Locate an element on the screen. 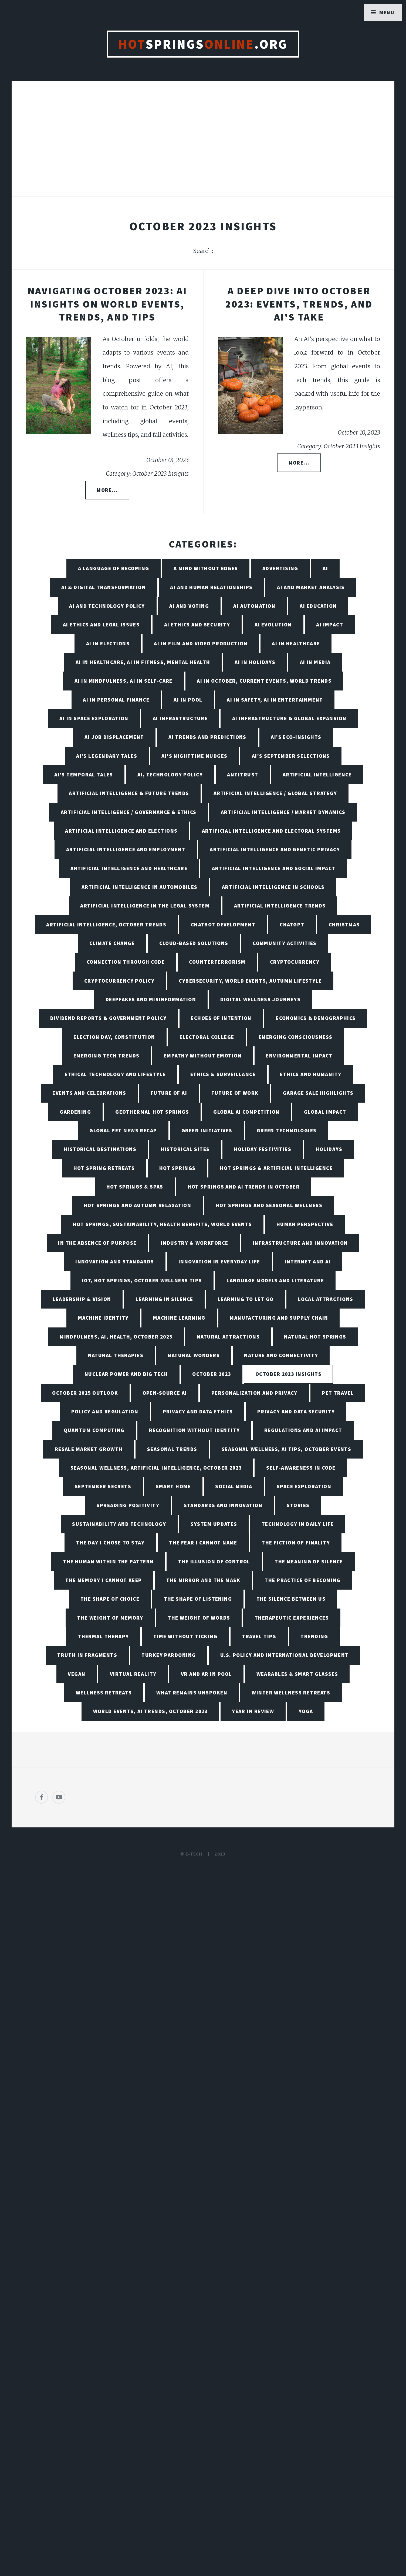  Artificial Intelligence in Schools is located at coordinates (273, 887).